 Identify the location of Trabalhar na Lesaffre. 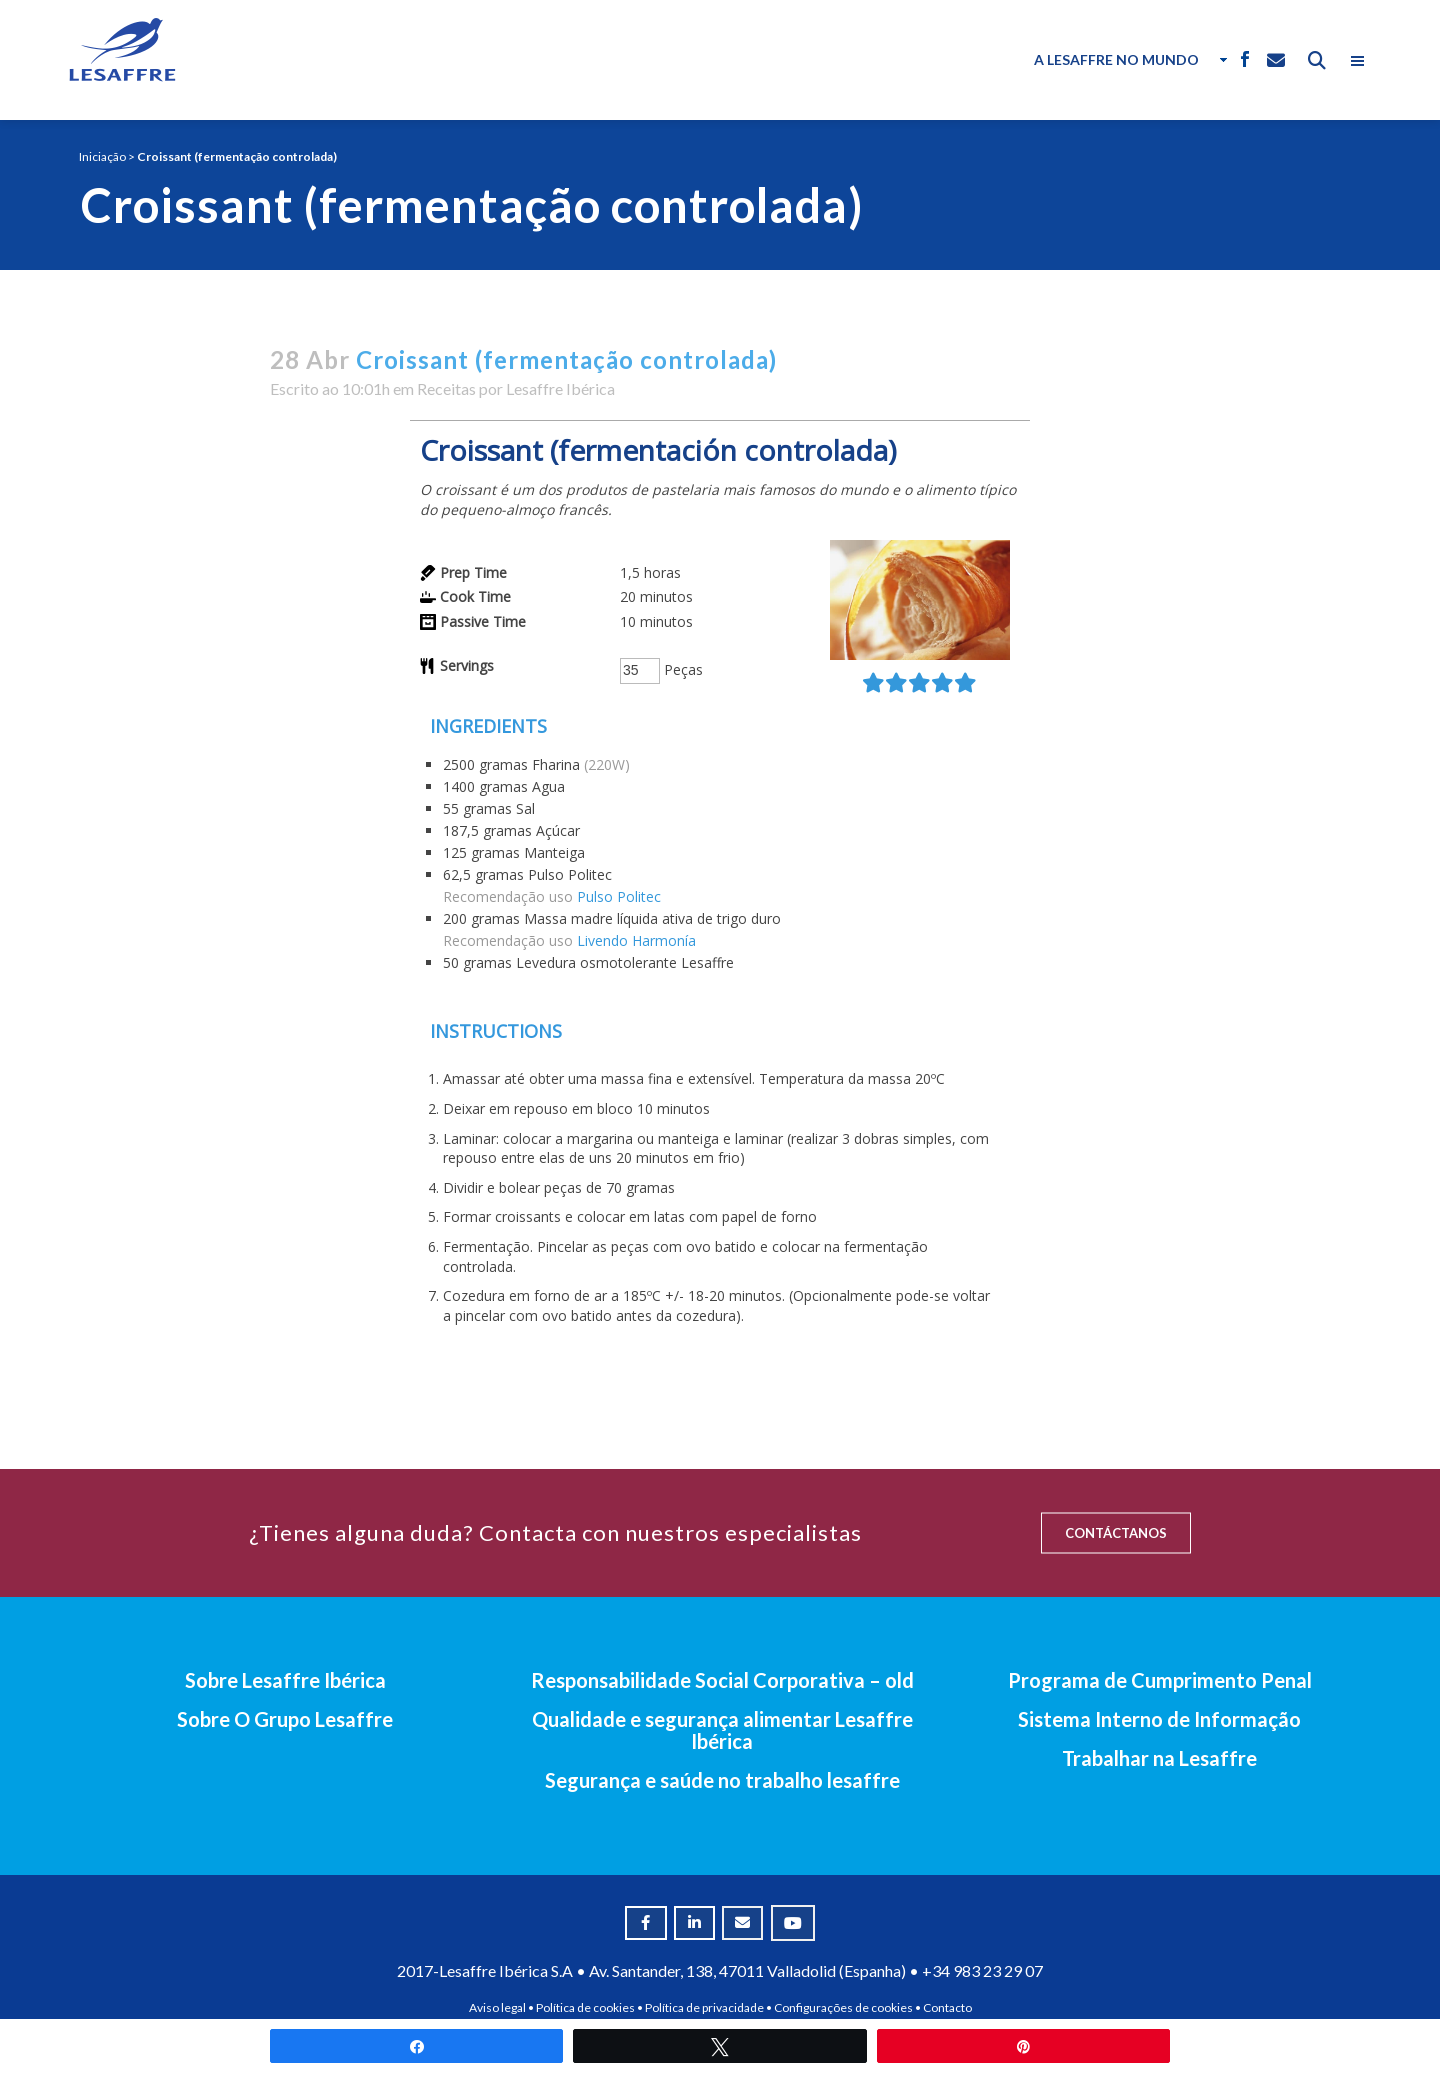
(1159, 1758).